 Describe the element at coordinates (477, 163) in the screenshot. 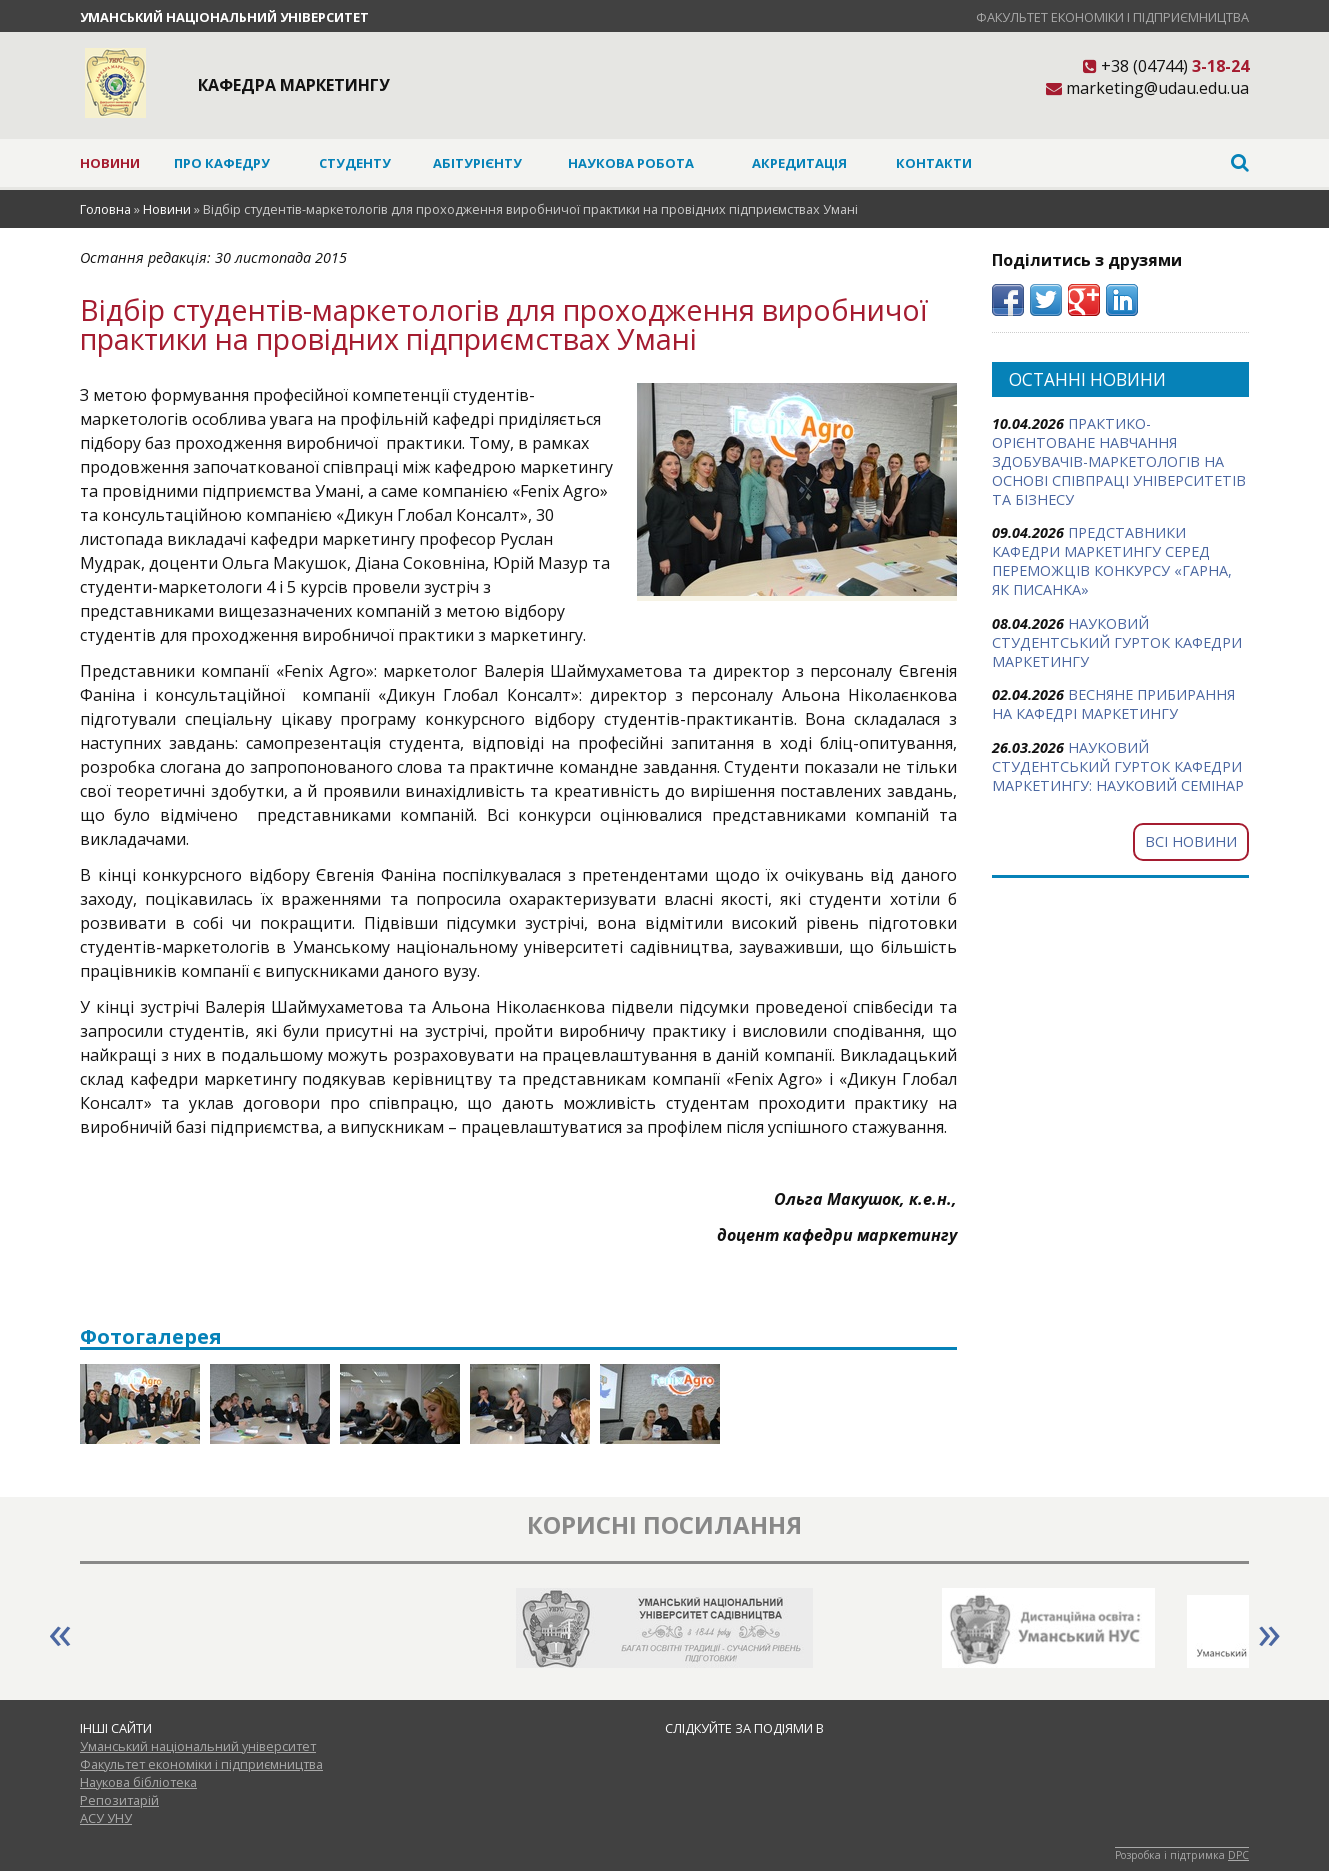

I see `Абітурієнту` at that location.